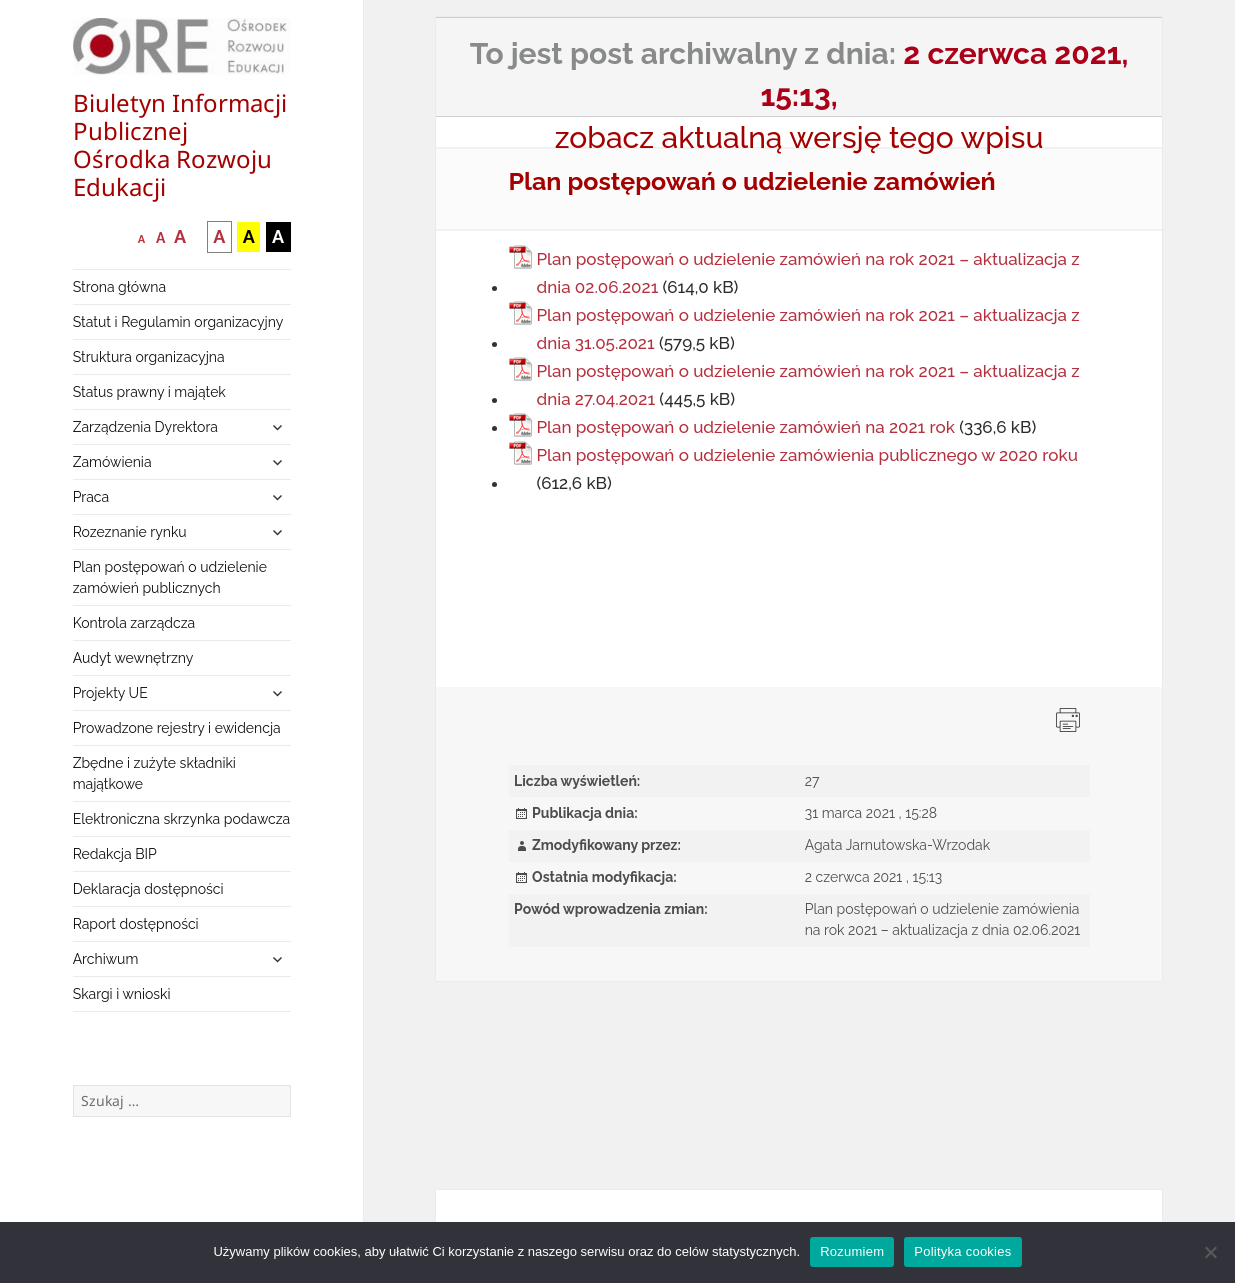 The image size is (1235, 1283). Describe the element at coordinates (807, 455) in the screenshot. I see `Plan postępowań o udzielenie zamówienia publicznego w 2020 roku` at that location.